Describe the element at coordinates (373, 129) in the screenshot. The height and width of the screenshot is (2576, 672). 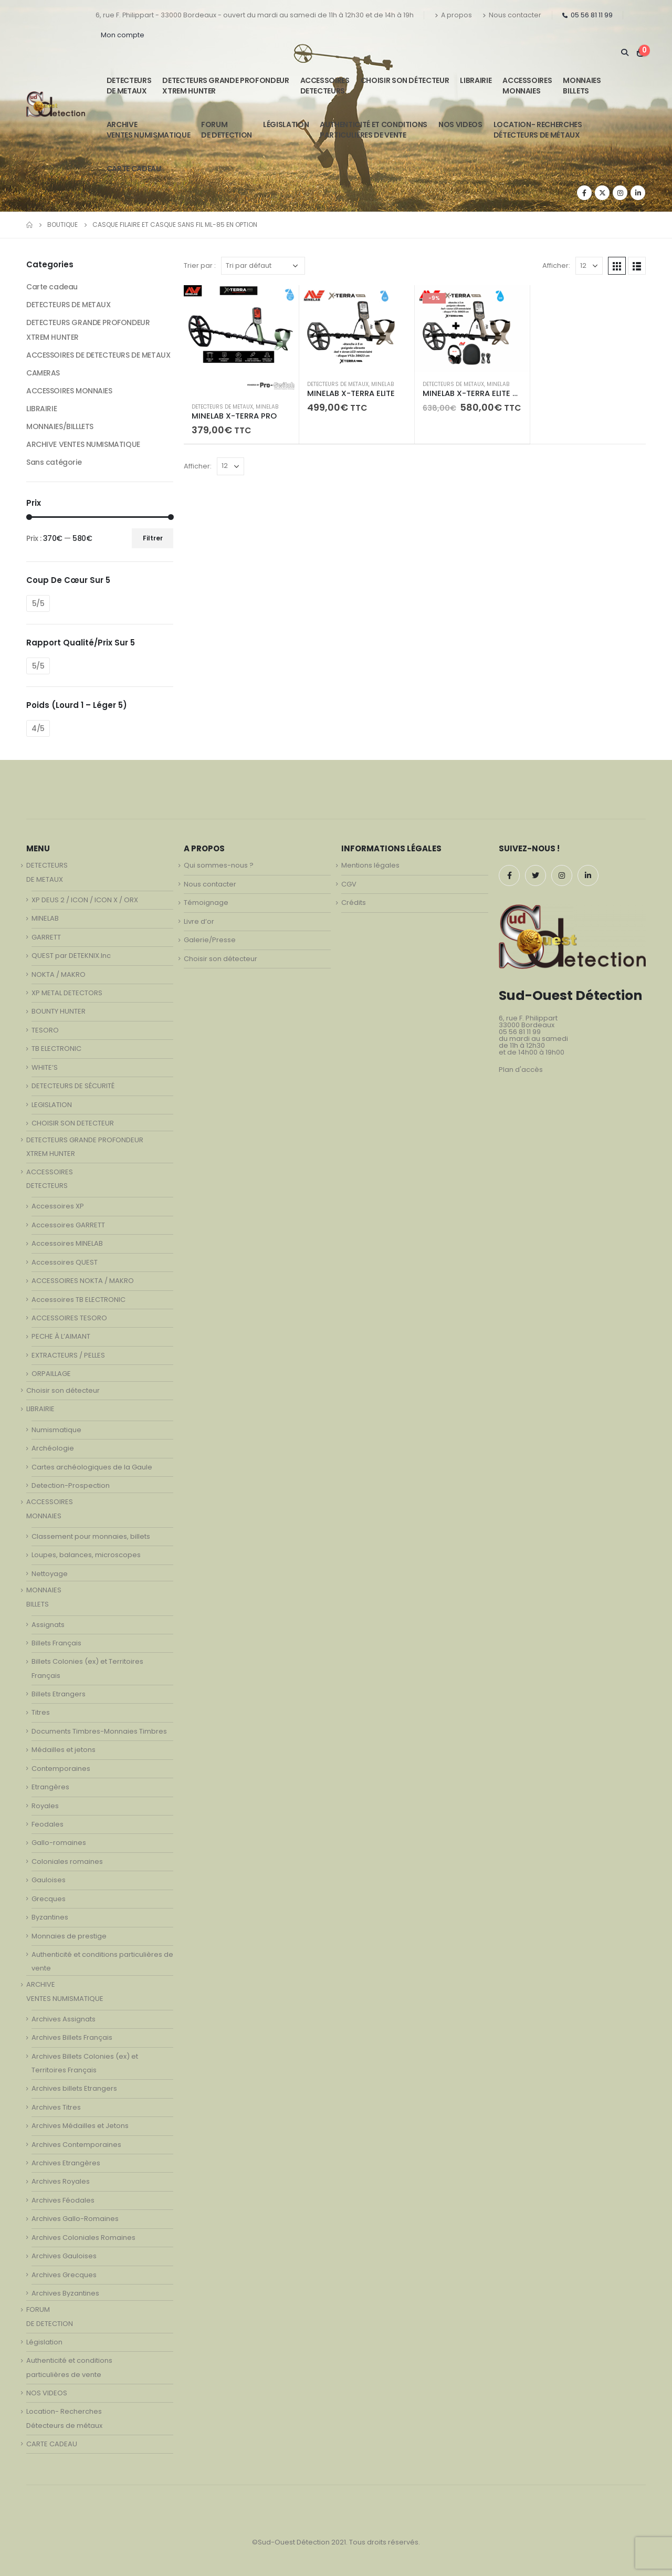
I see `Authenticité et conditionsparticulières de vente` at that location.